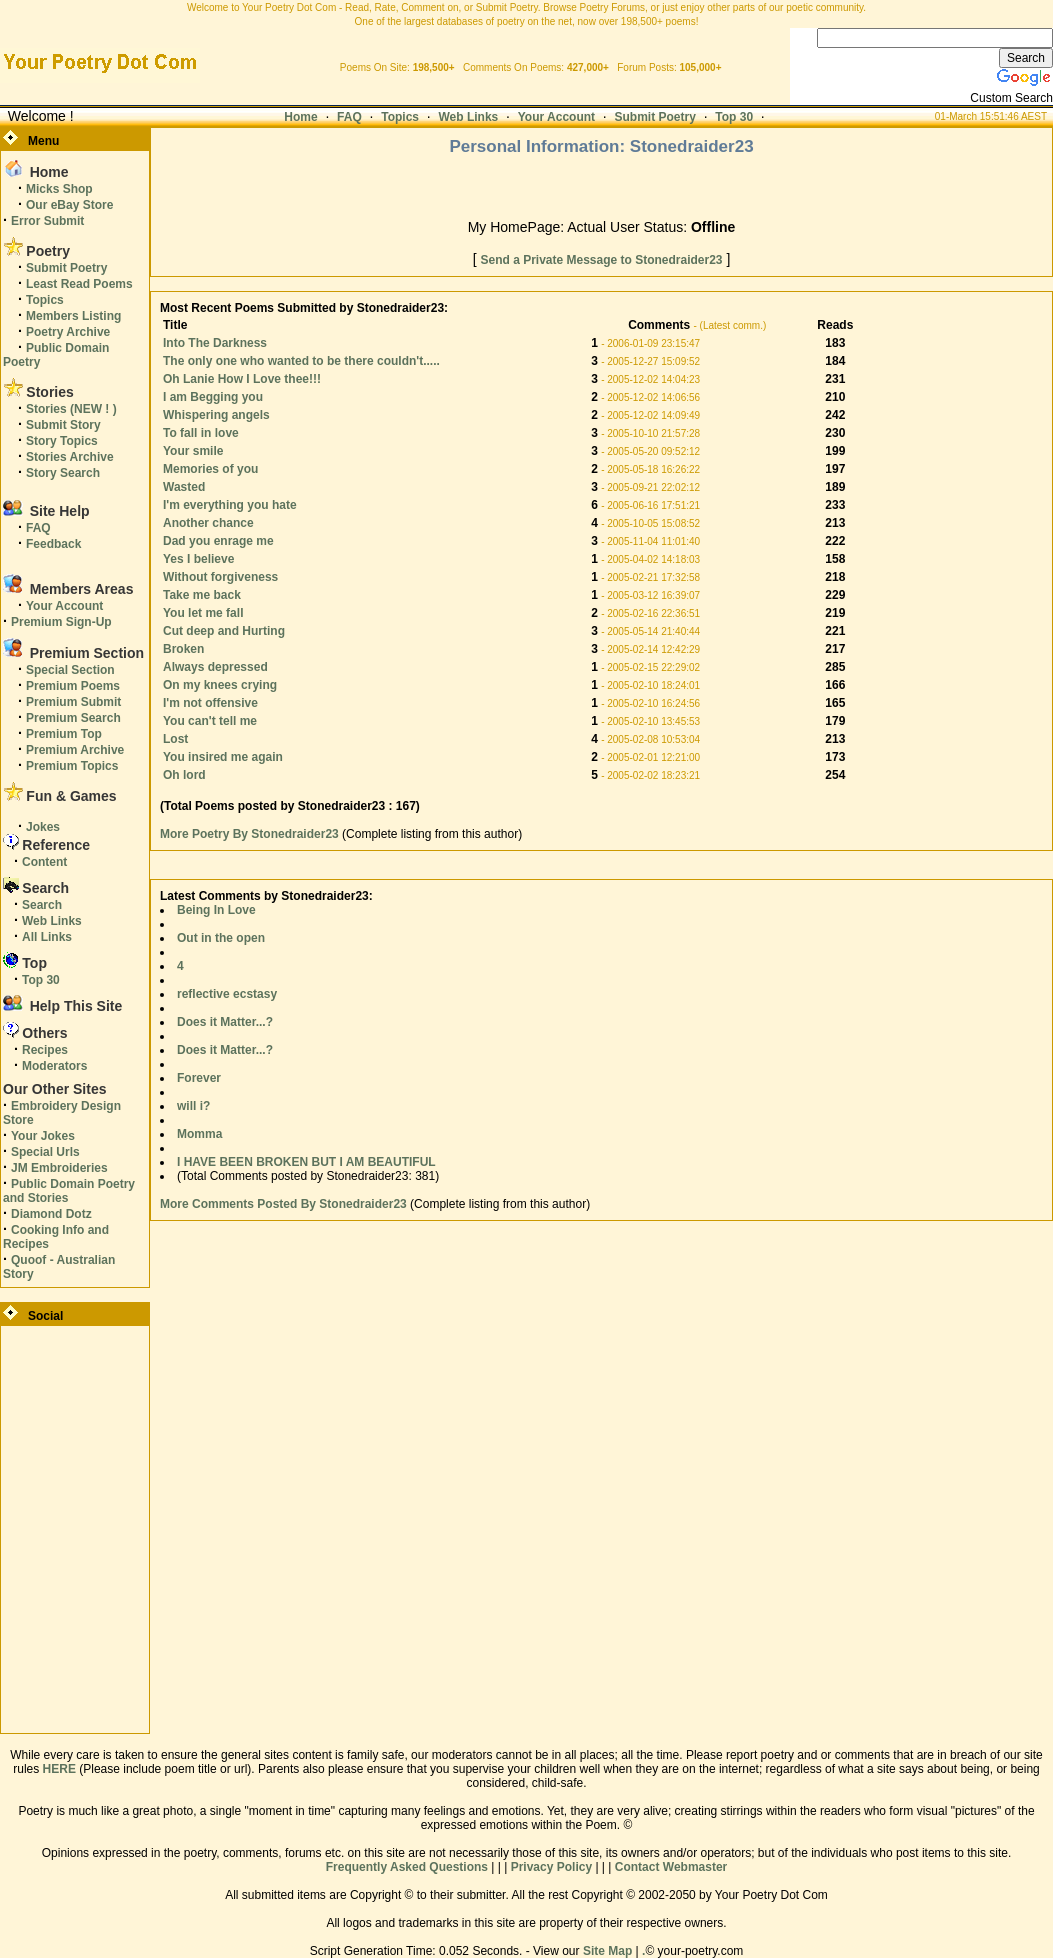  What do you see at coordinates (210, 721) in the screenshot?
I see `You can't tell me` at bounding box center [210, 721].